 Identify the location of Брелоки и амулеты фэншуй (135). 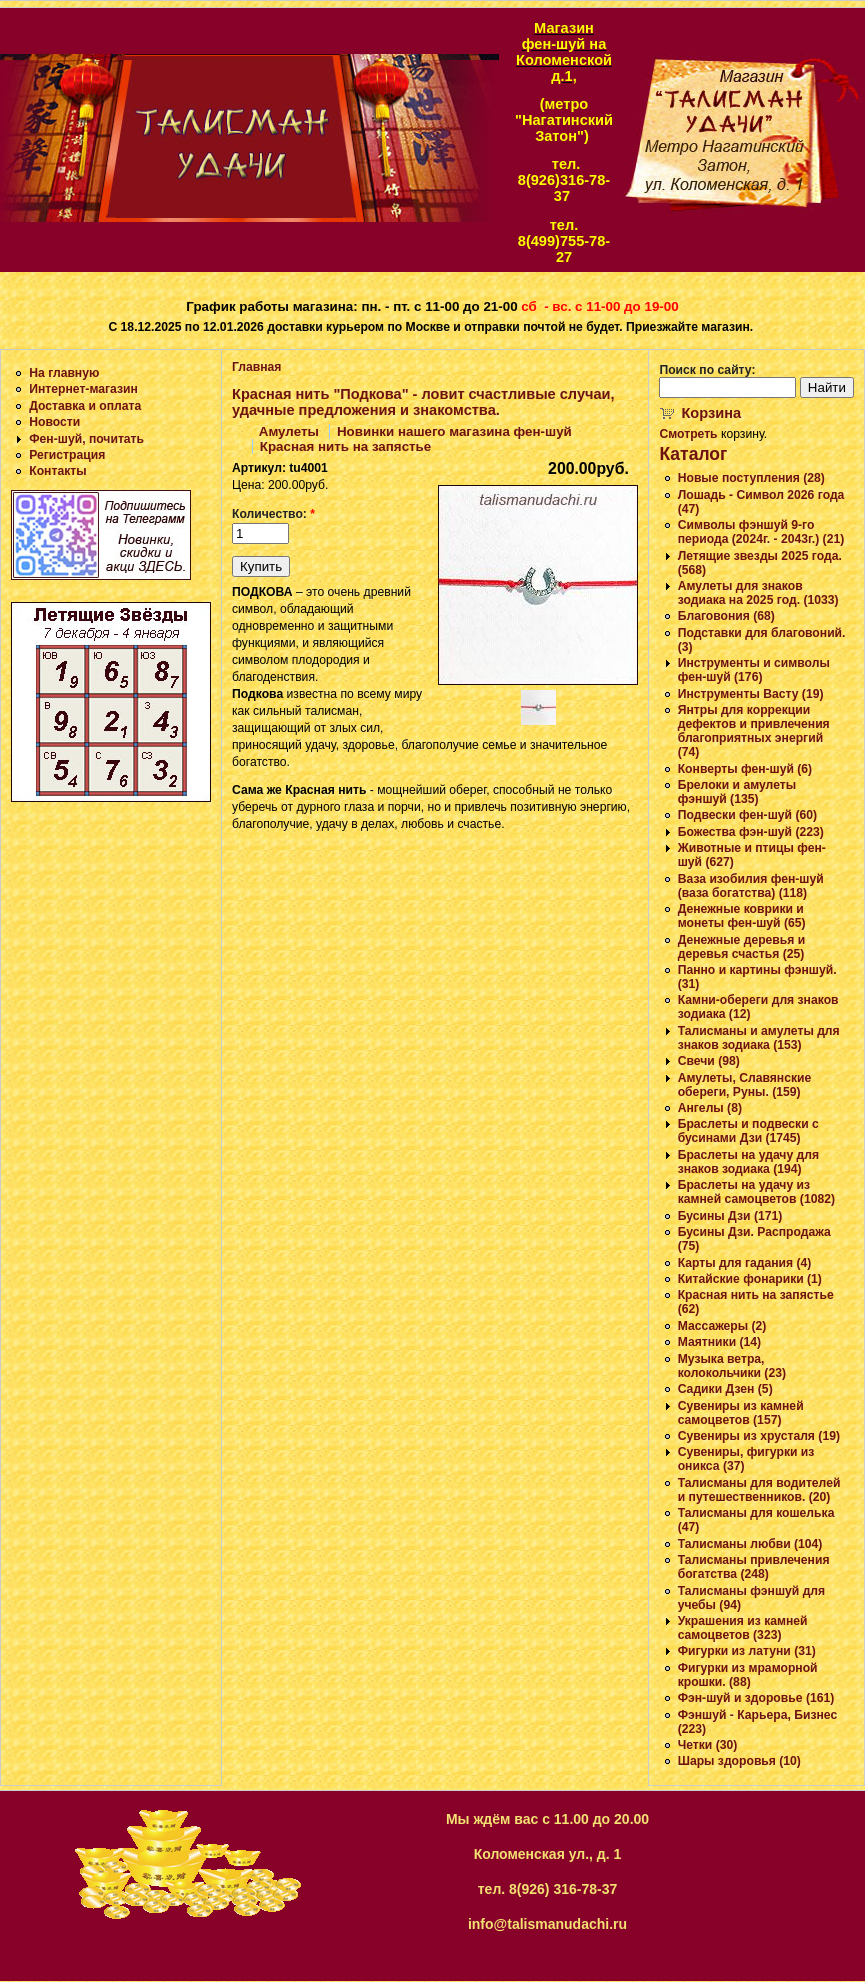
(737, 792).